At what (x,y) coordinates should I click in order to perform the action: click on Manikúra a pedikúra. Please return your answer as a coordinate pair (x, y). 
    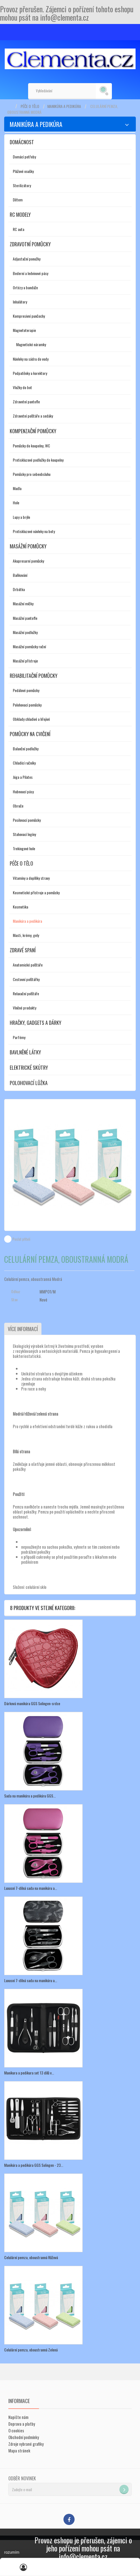
    Looking at the image, I should click on (64, 106).